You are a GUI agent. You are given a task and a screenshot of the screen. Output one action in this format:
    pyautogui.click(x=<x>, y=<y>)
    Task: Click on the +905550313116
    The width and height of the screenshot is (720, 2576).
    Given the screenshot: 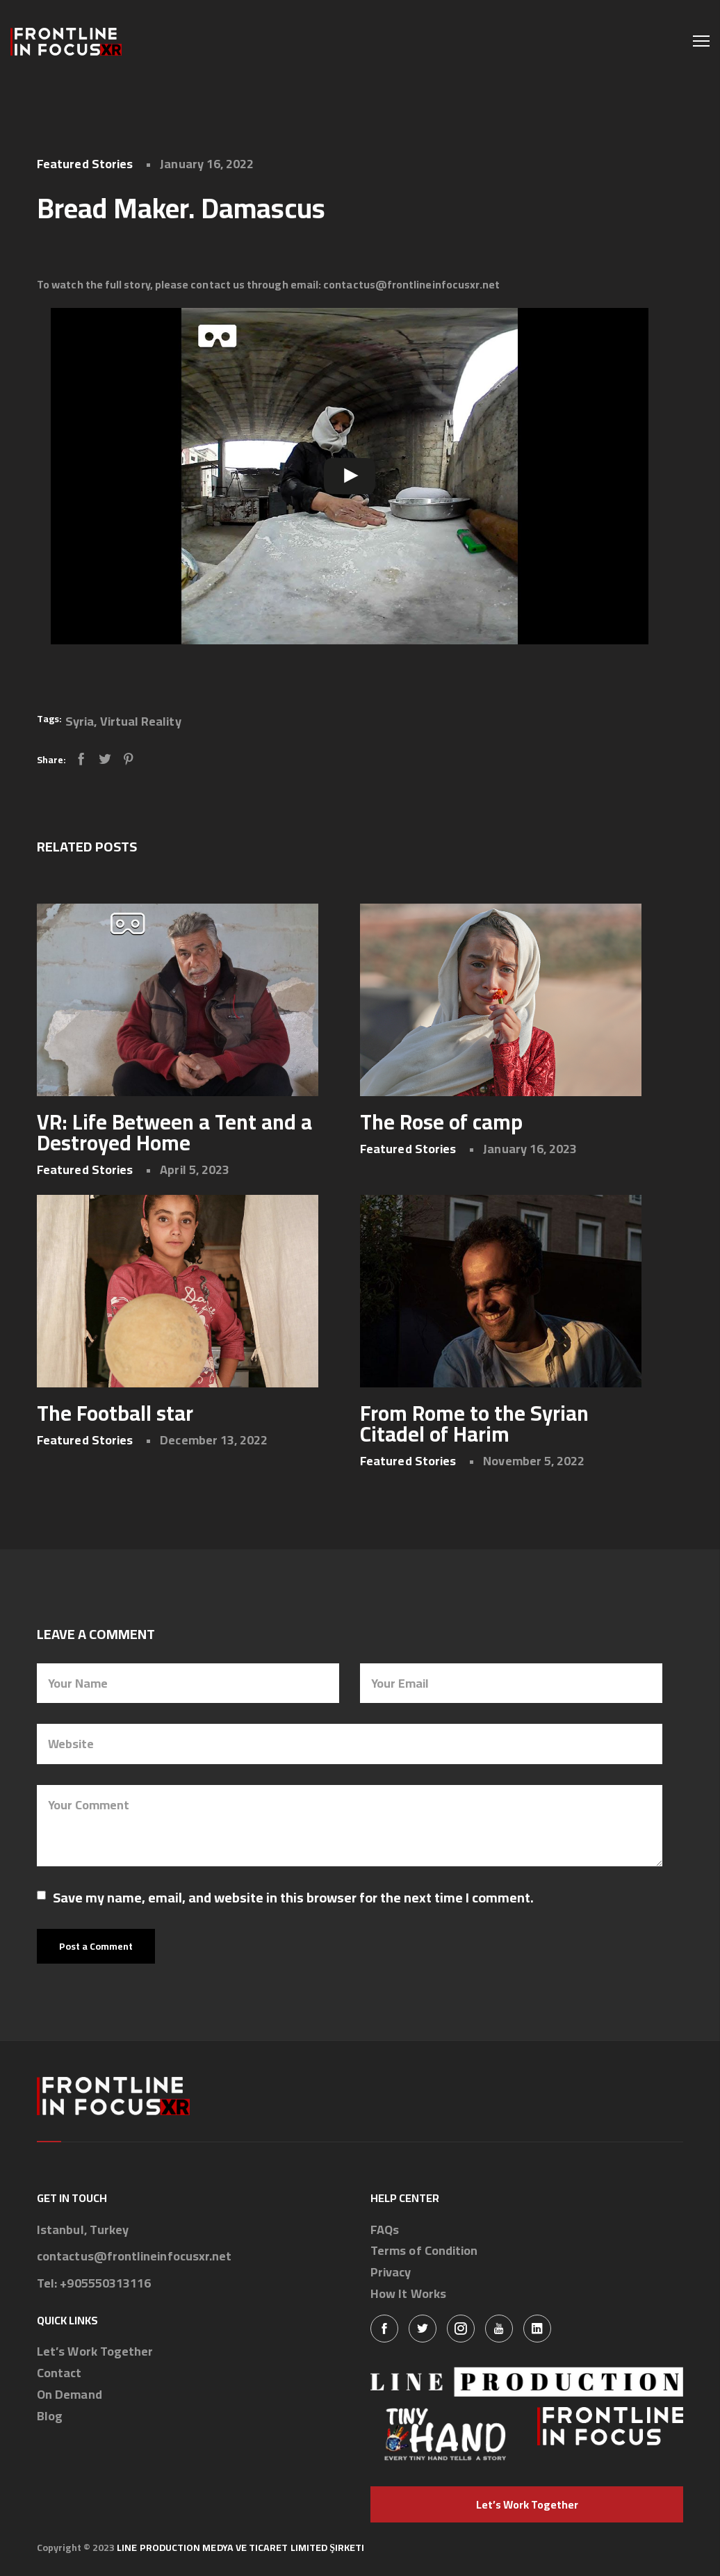 What is the action you would take?
    pyautogui.click(x=105, y=2284)
    